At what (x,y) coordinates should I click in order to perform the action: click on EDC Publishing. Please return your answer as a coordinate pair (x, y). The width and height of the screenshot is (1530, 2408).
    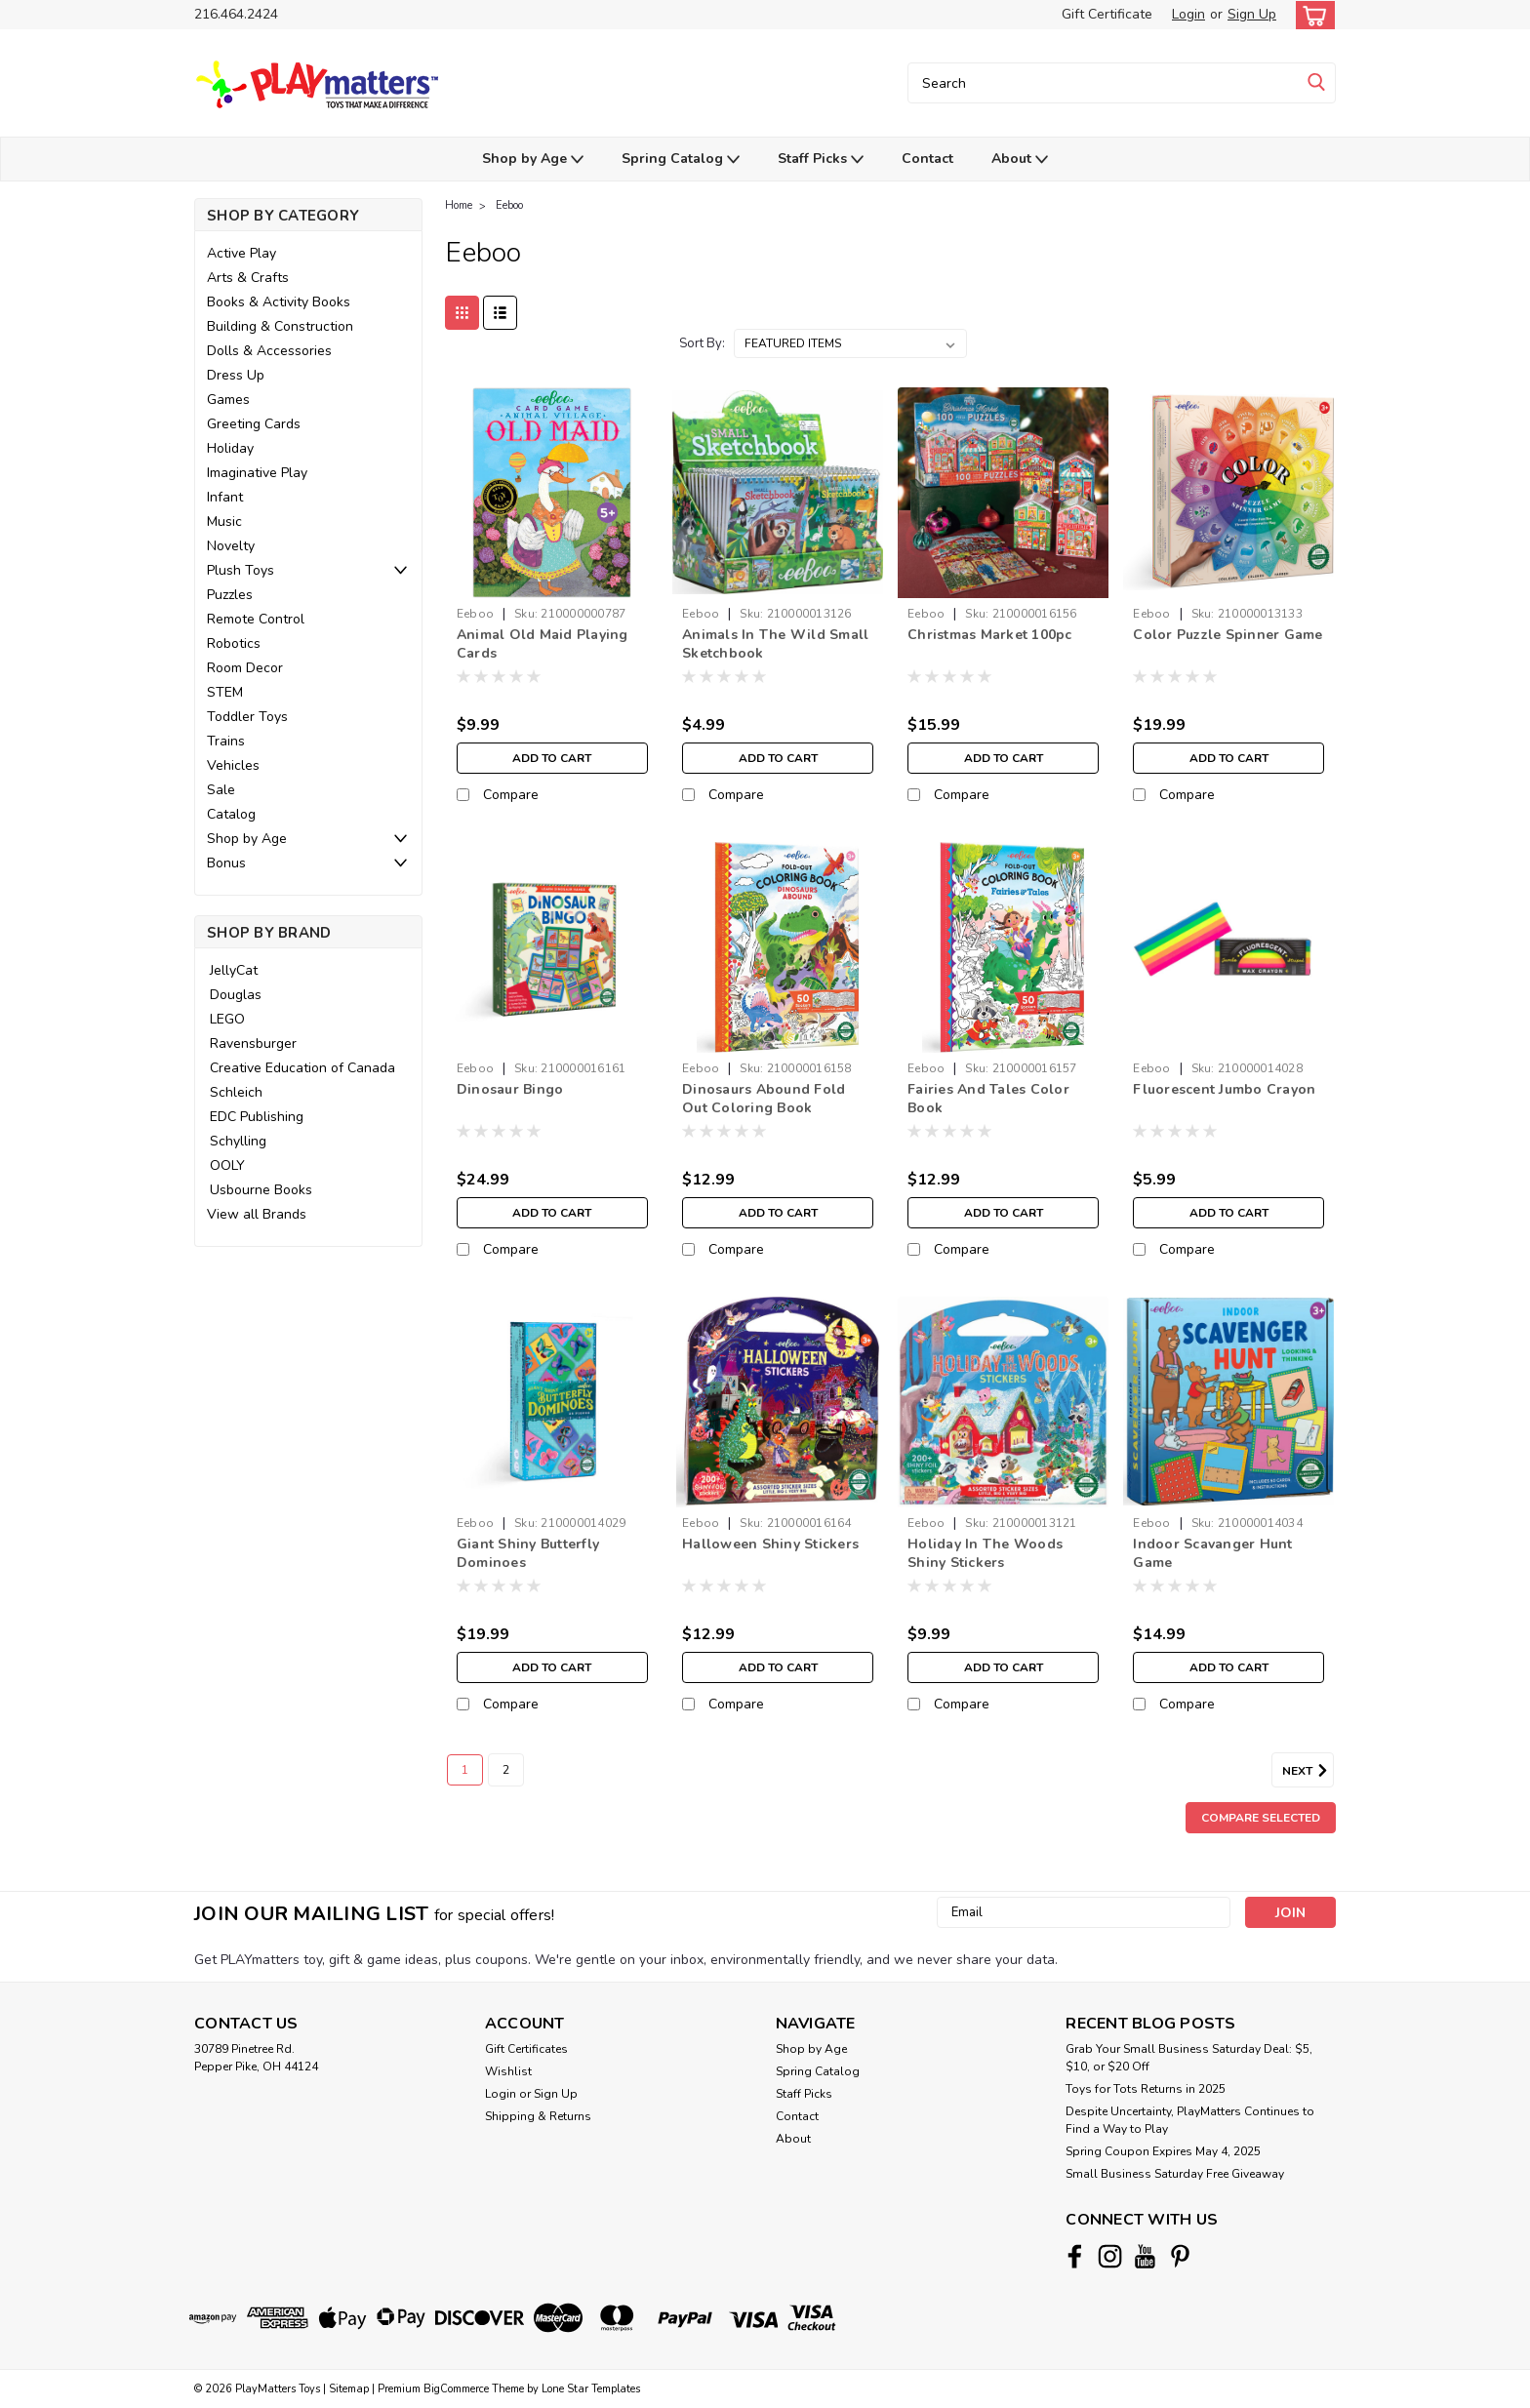
    Looking at the image, I should click on (256, 1116).